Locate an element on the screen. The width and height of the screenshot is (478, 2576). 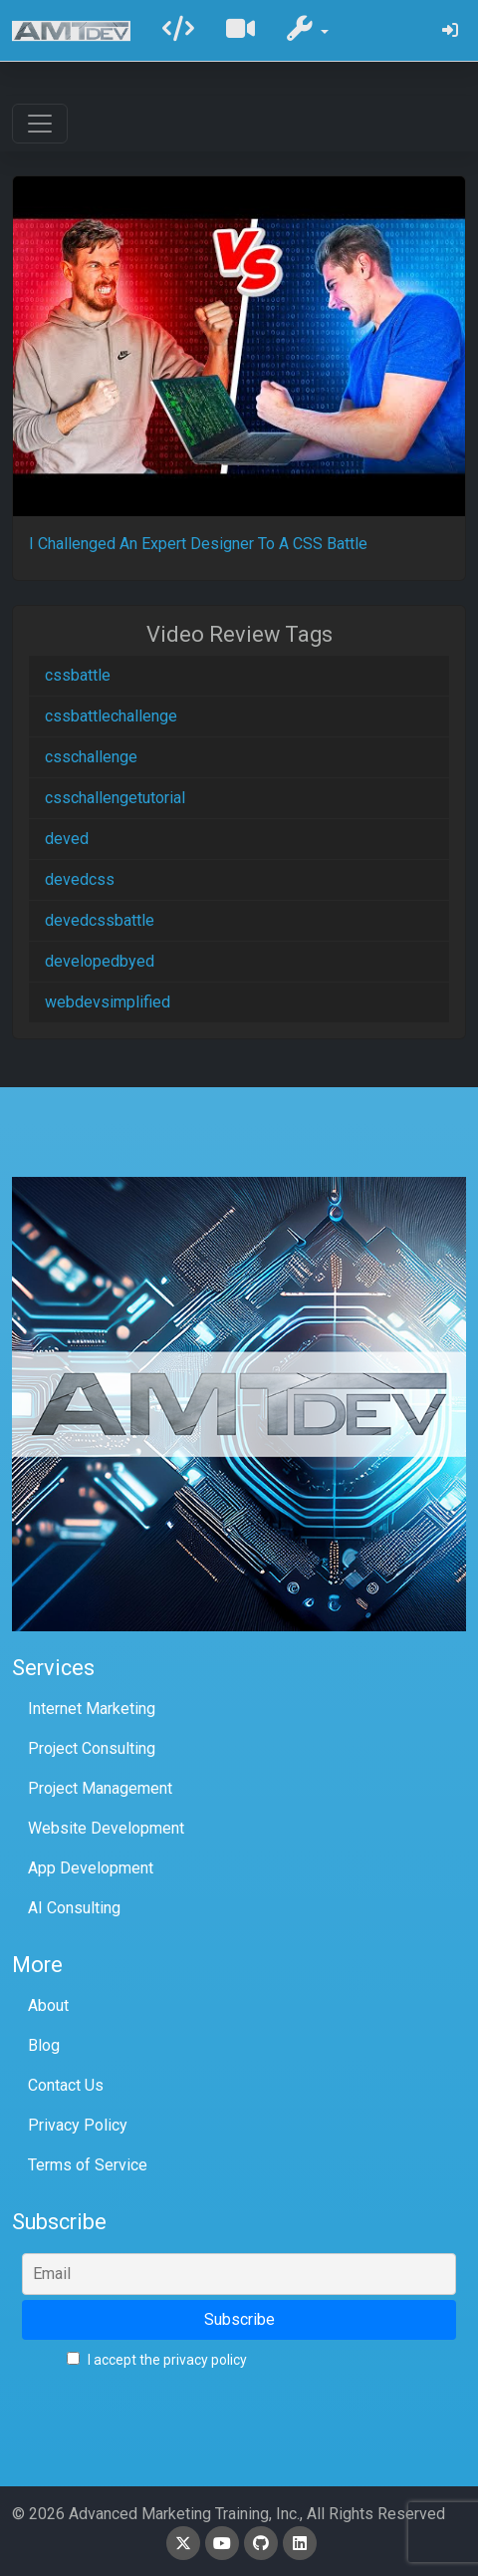
AI Consulting is located at coordinates (74, 1907).